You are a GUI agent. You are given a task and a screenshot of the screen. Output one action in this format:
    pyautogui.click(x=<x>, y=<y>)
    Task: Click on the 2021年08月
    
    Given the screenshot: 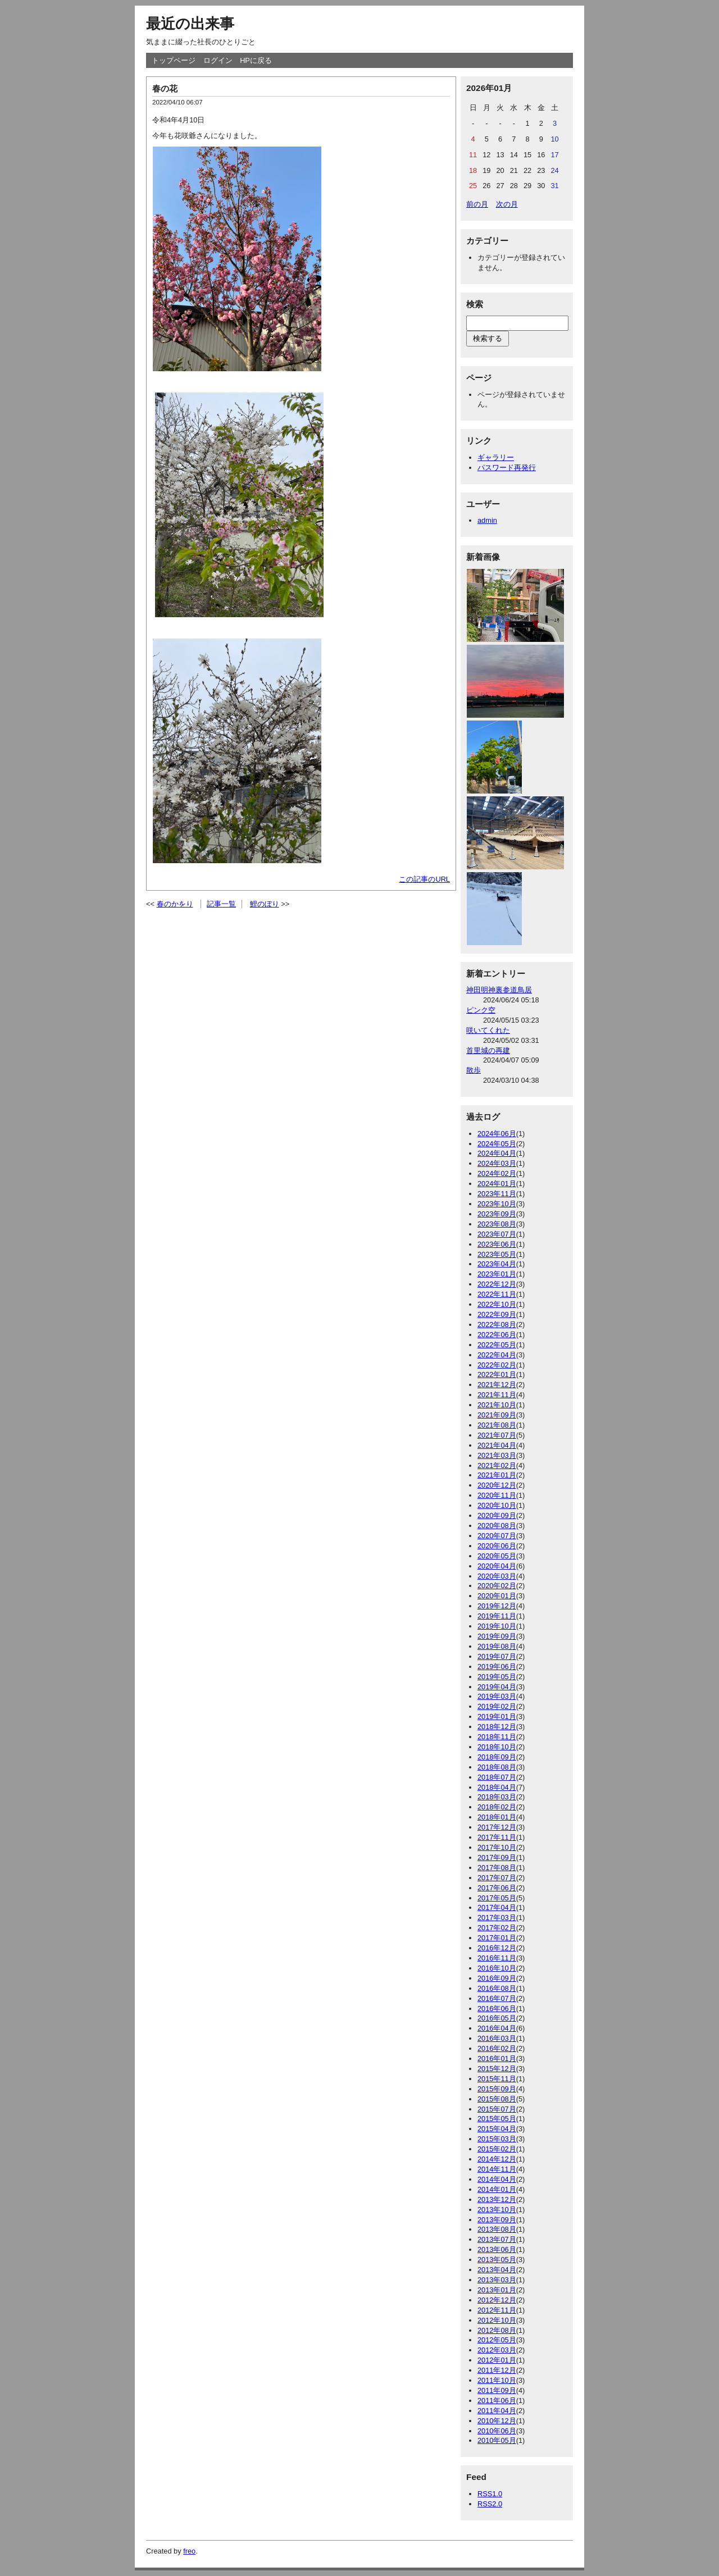 What is the action you would take?
    pyautogui.click(x=496, y=1425)
    